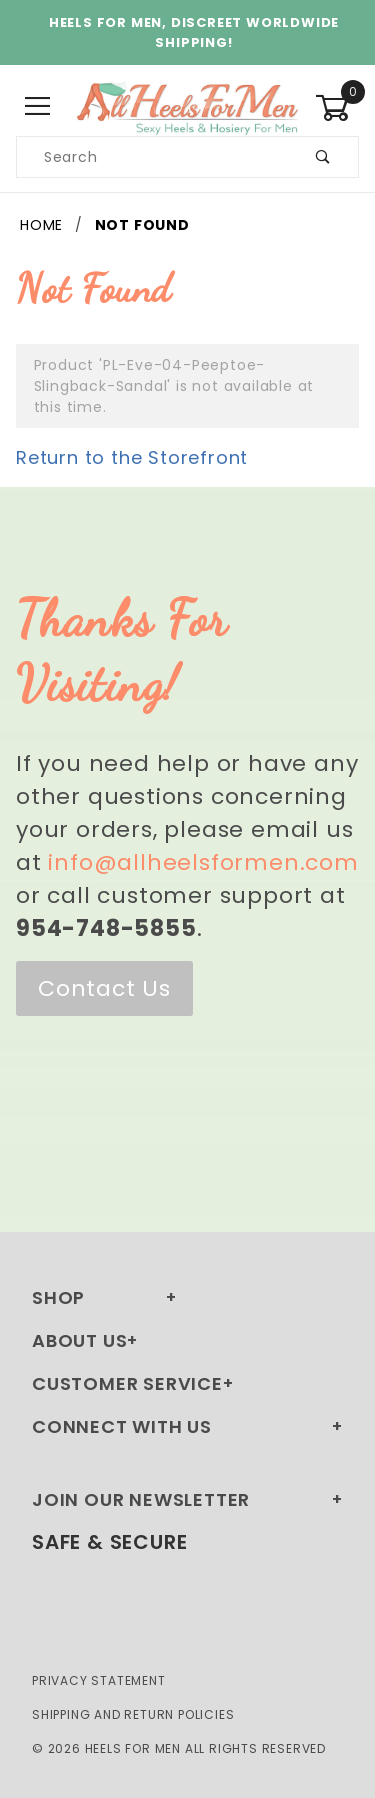 The width and height of the screenshot is (375, 1798). I want to click on Connect With Us, so click(122, 1426).